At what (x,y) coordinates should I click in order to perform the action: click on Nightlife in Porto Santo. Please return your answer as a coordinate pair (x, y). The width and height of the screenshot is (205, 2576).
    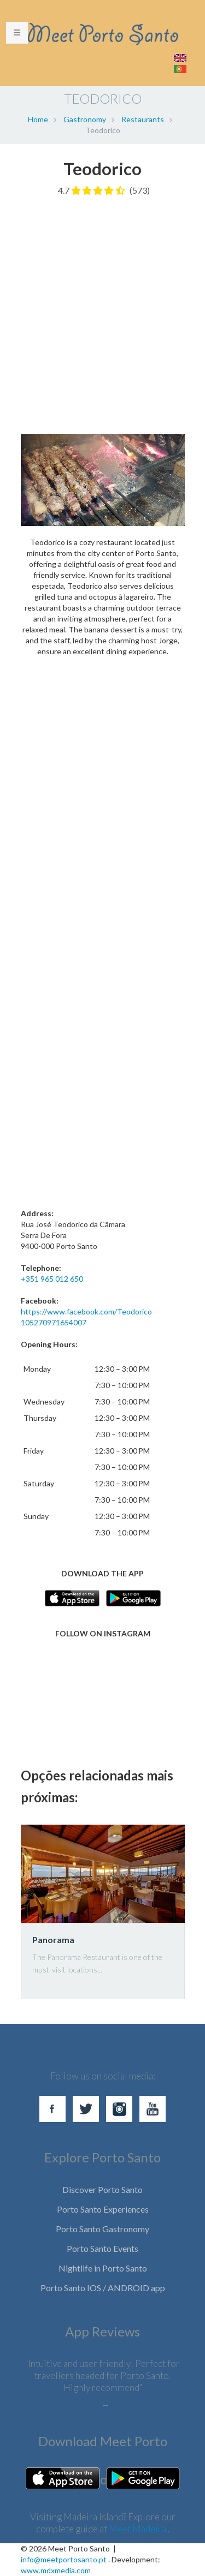
    Looking at the image, I should click on (102, 2268).